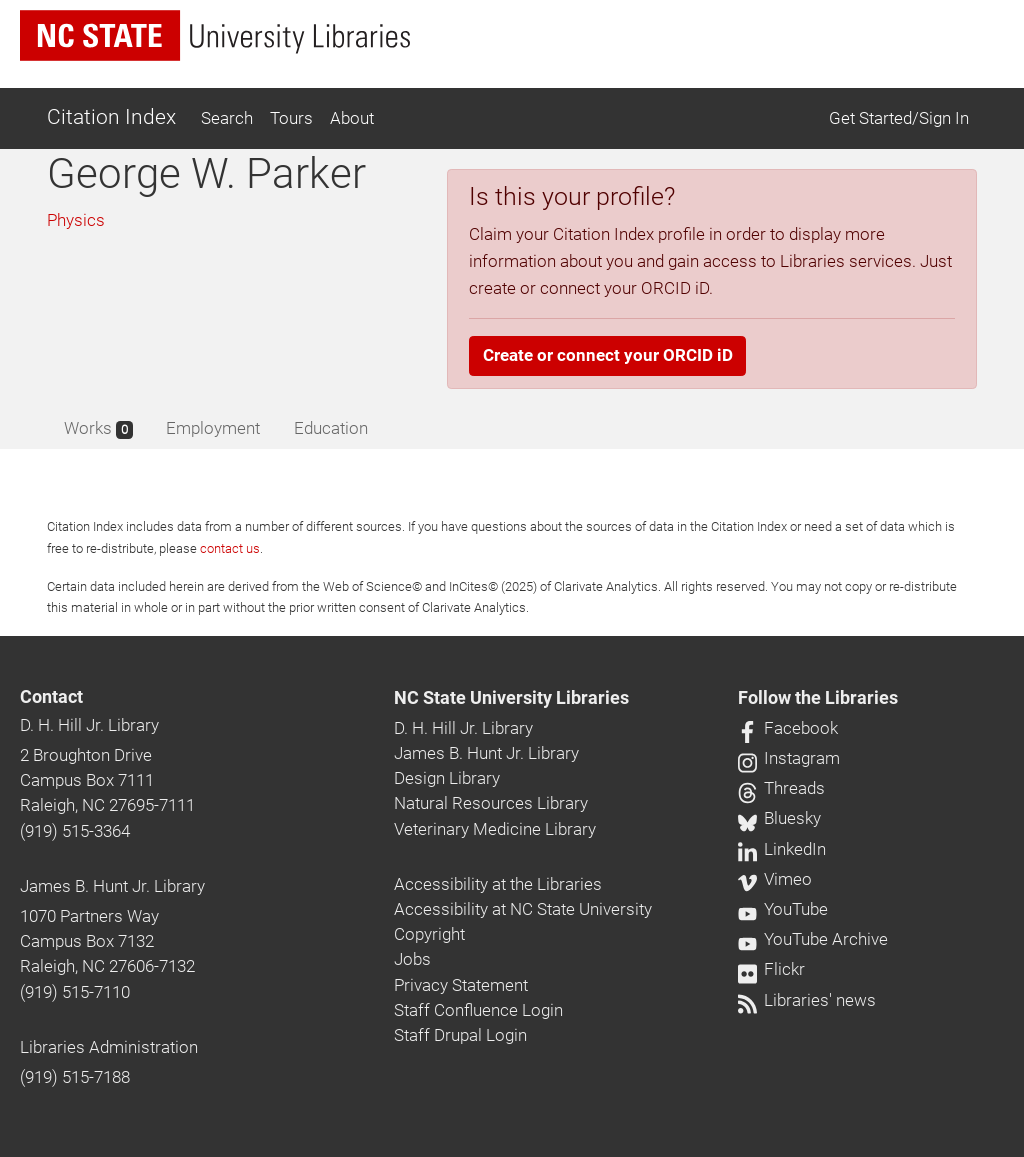  I want to click on Veterinary Medicine Library, so click(495, 829).